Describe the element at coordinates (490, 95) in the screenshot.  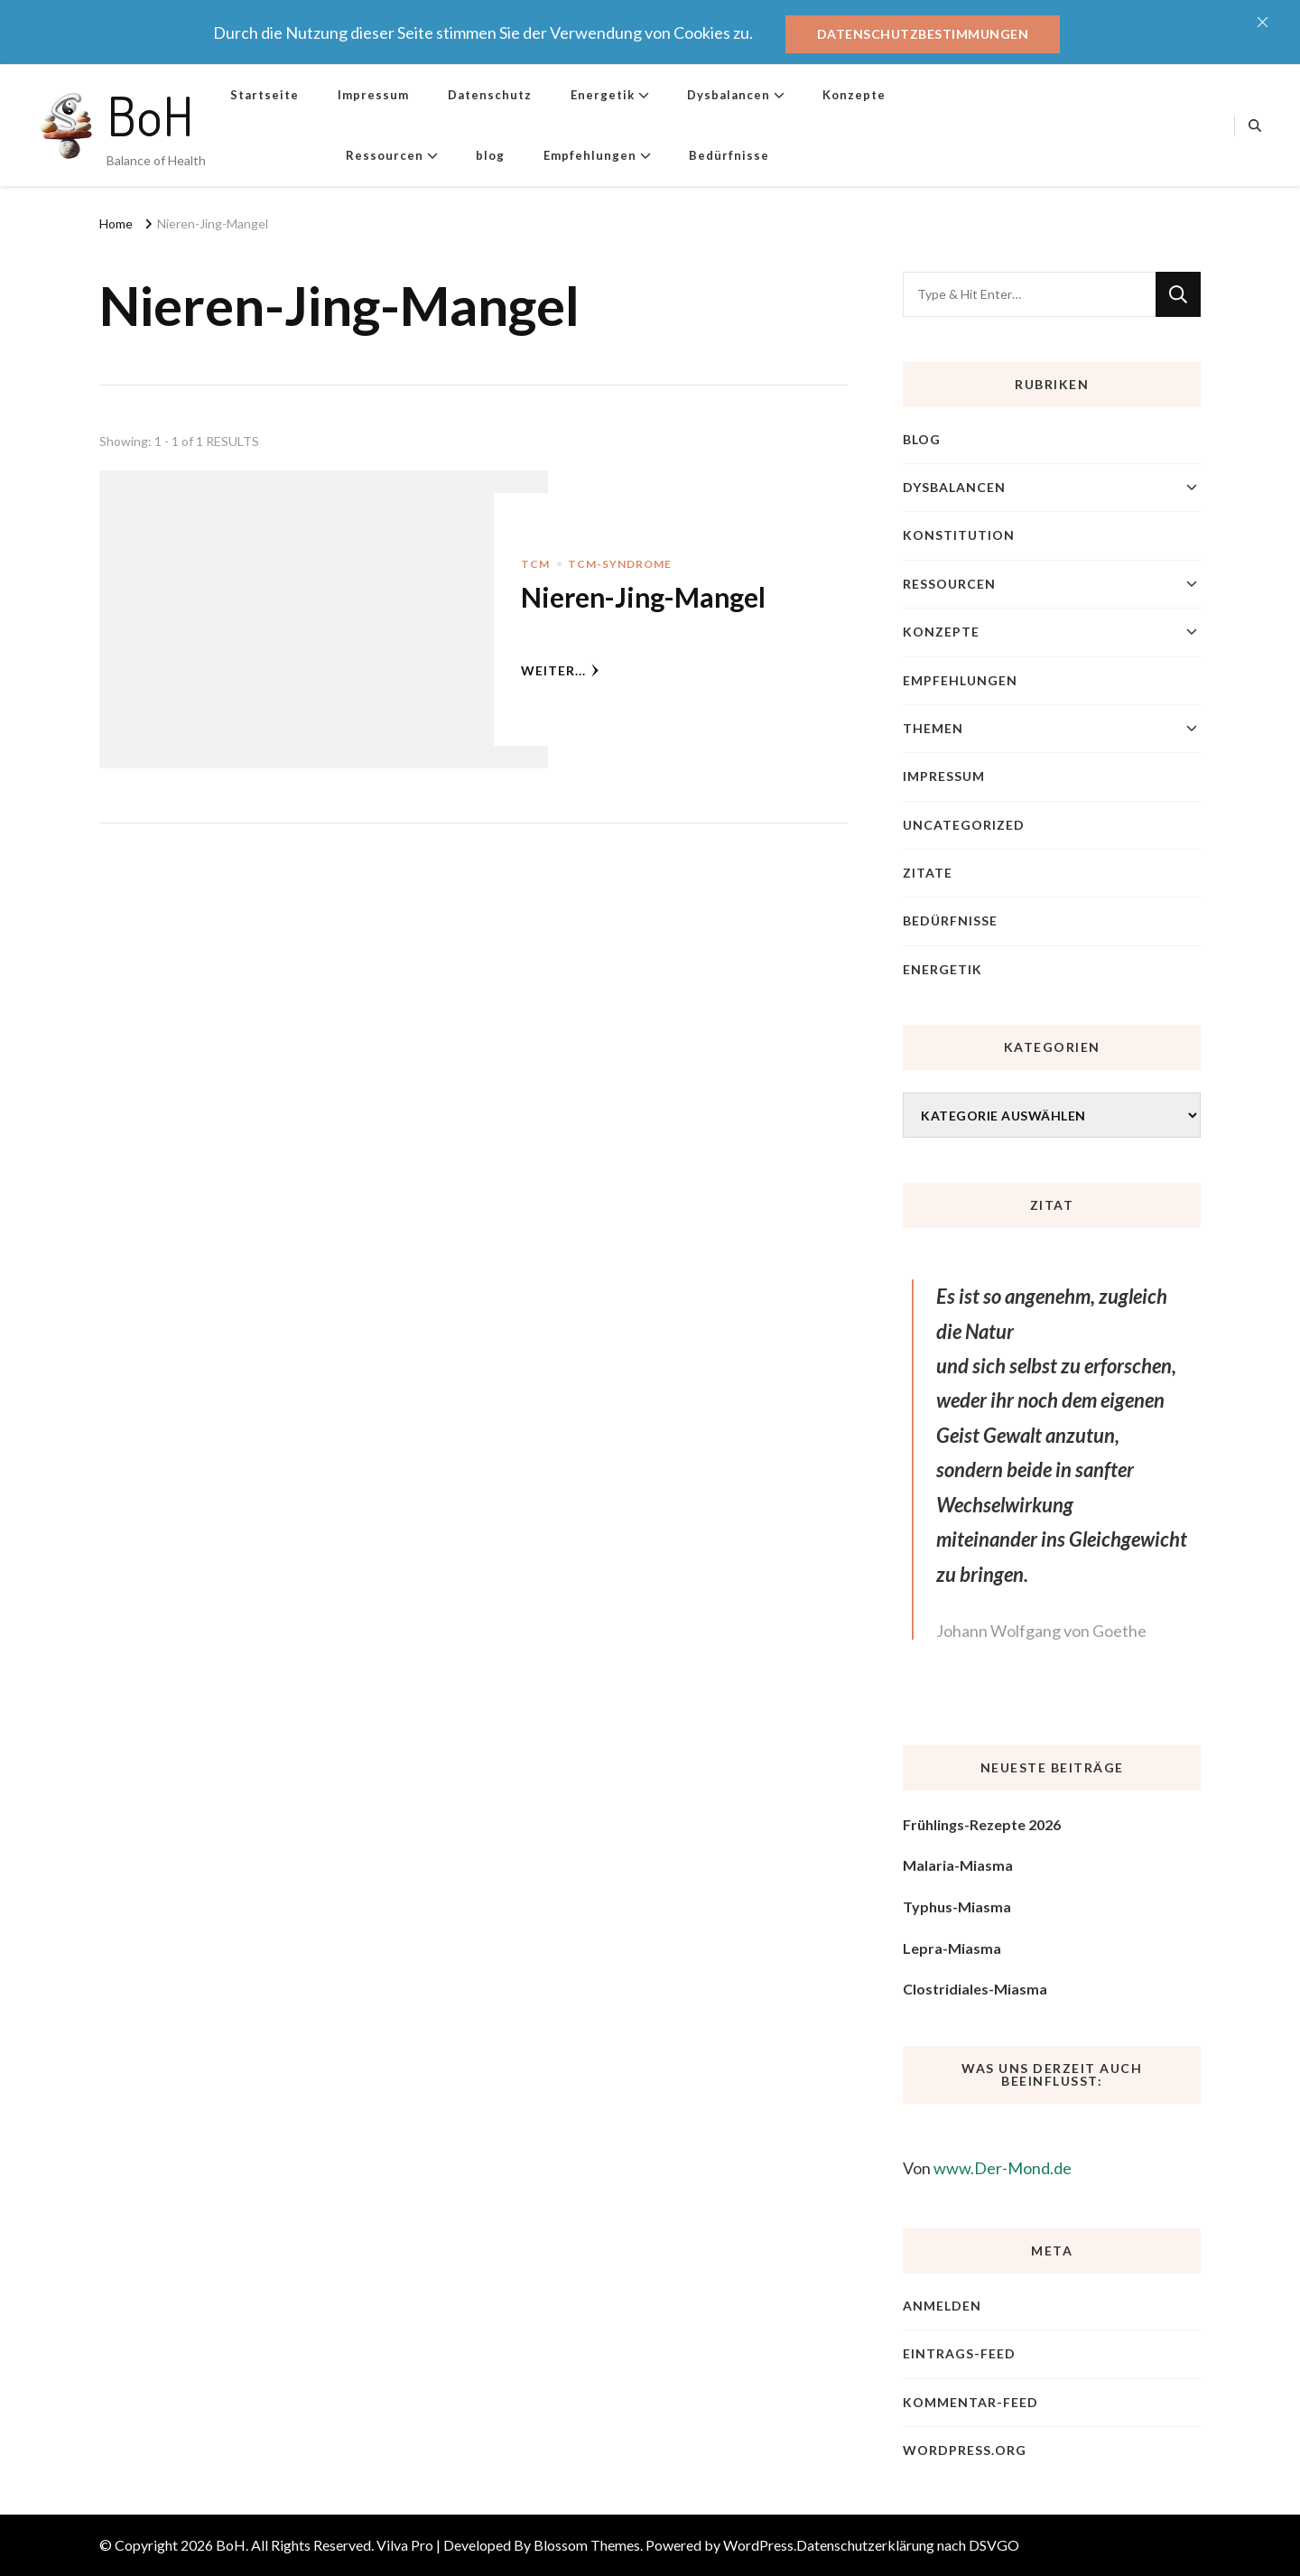
I see `Datenschutz` at that location.